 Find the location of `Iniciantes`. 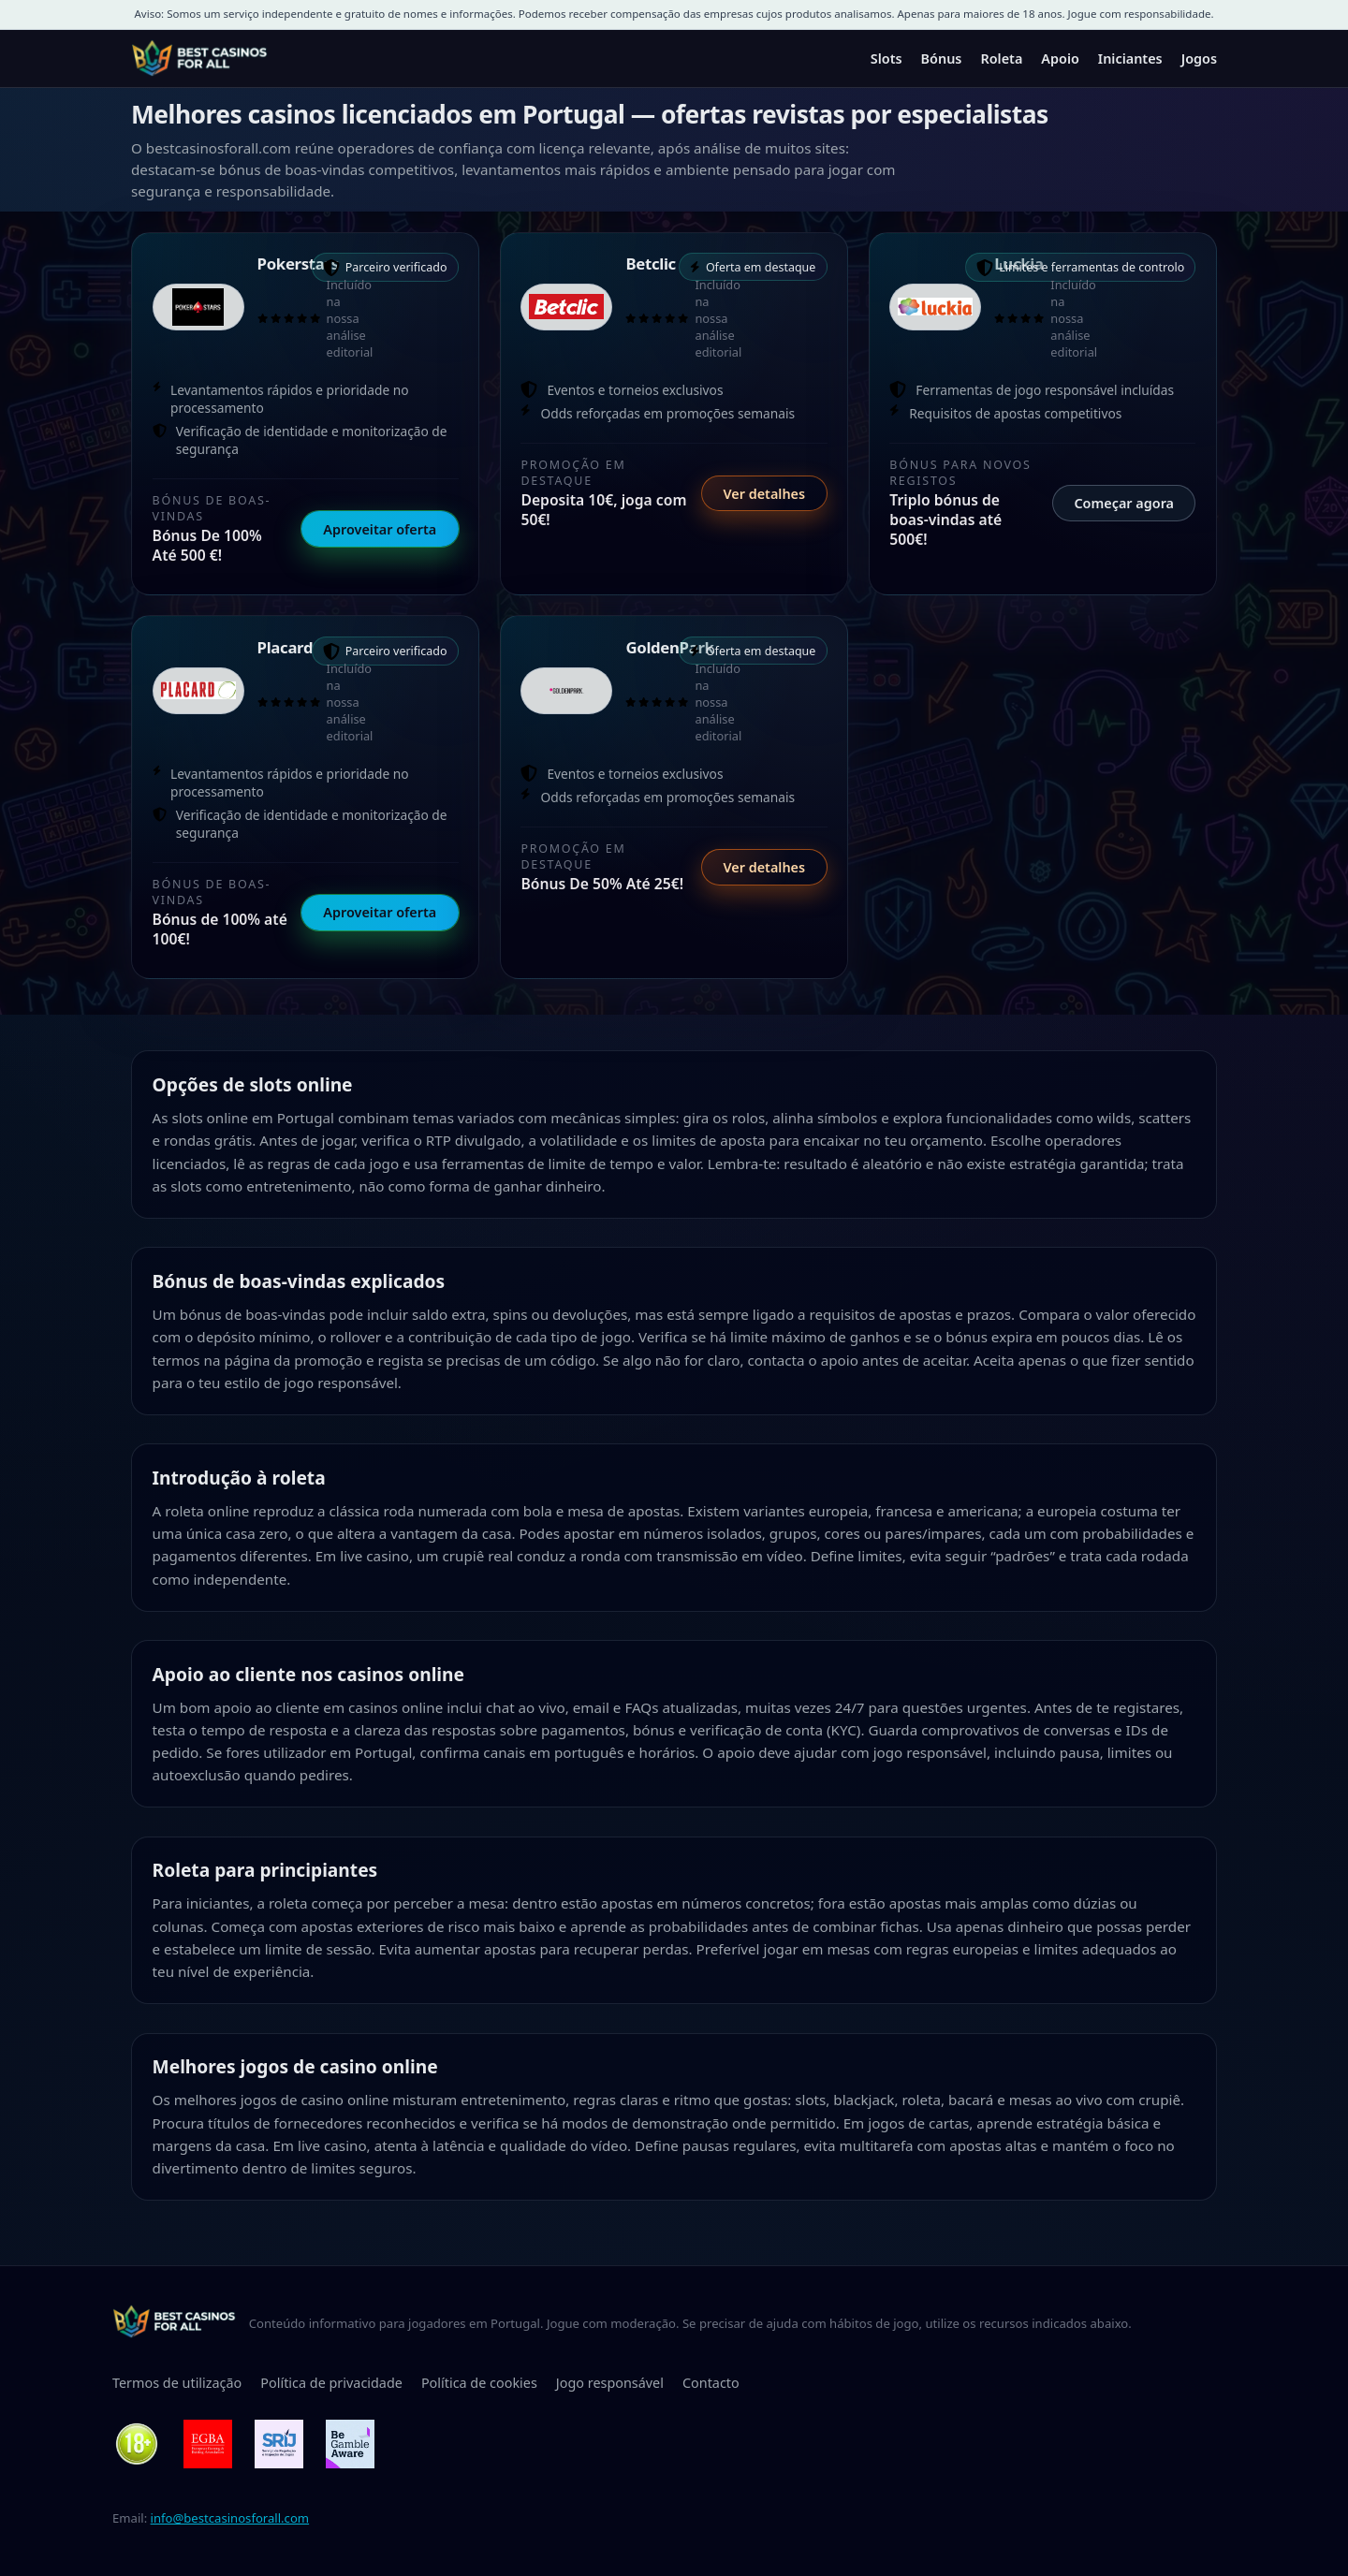

Iniciantes is located at coordinates (1130, 58).